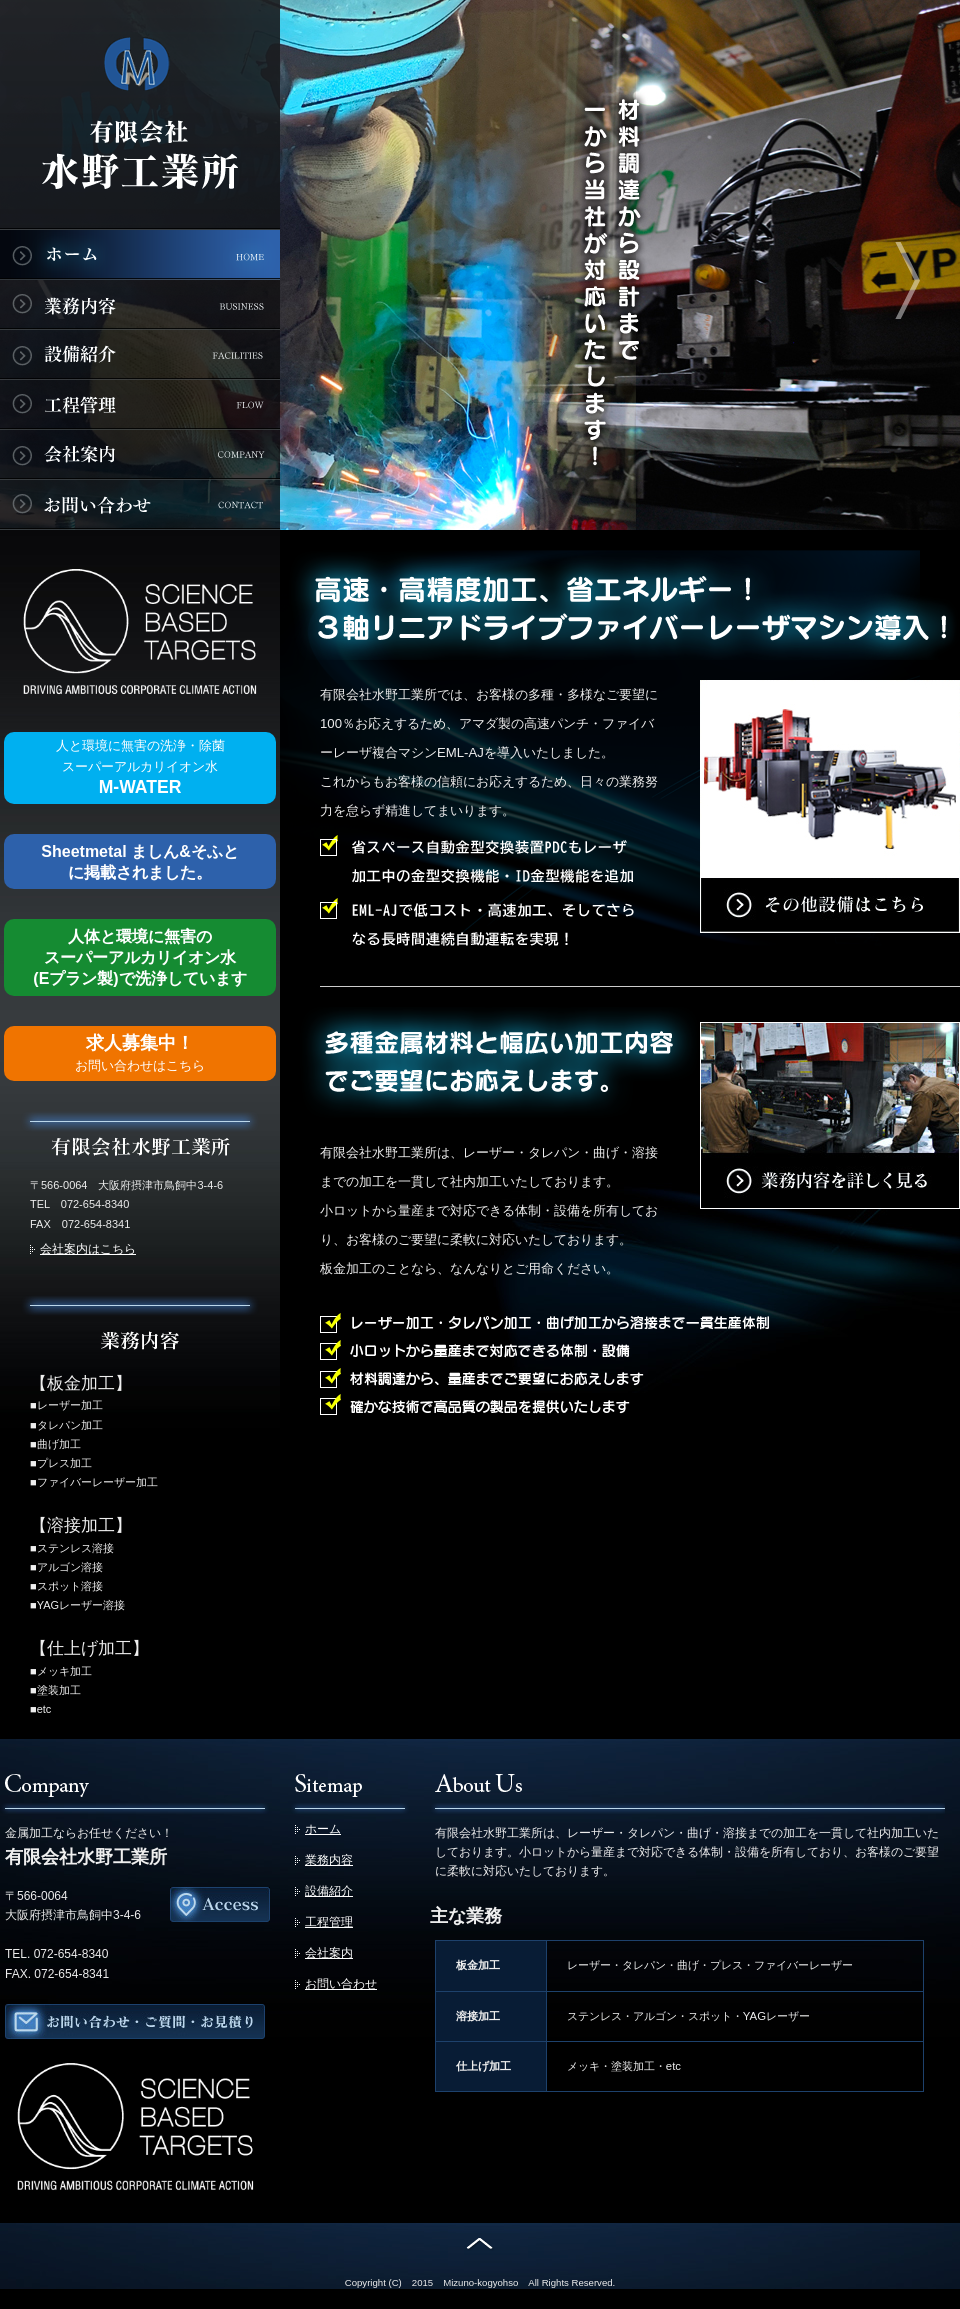 This screenshot has height=2309, width=960. What do you see at coordinates (341, 1984) in the screenshot?
I see `お問い合わせ` at bounding box center [341, 1984].